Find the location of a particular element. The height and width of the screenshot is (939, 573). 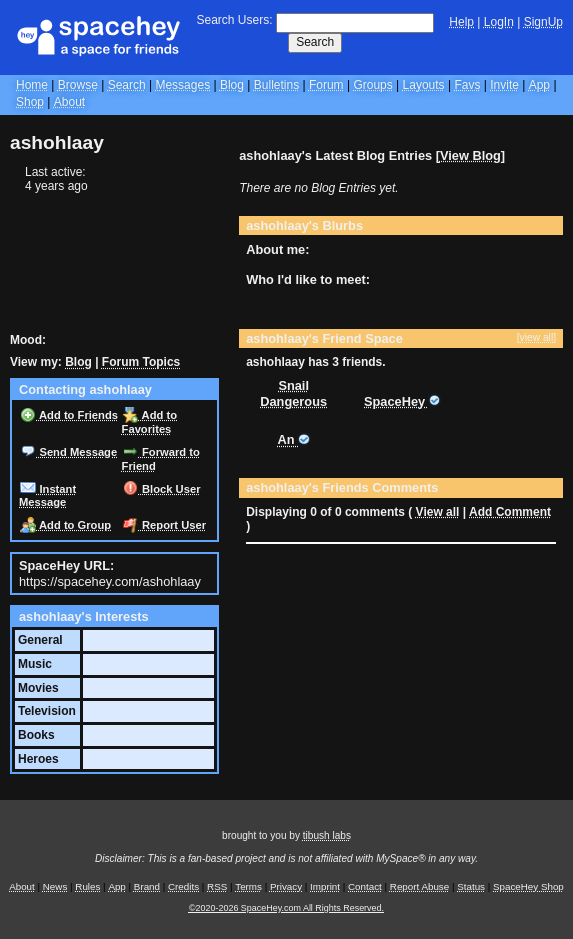

Send Message is located at coordinates (68, 452).